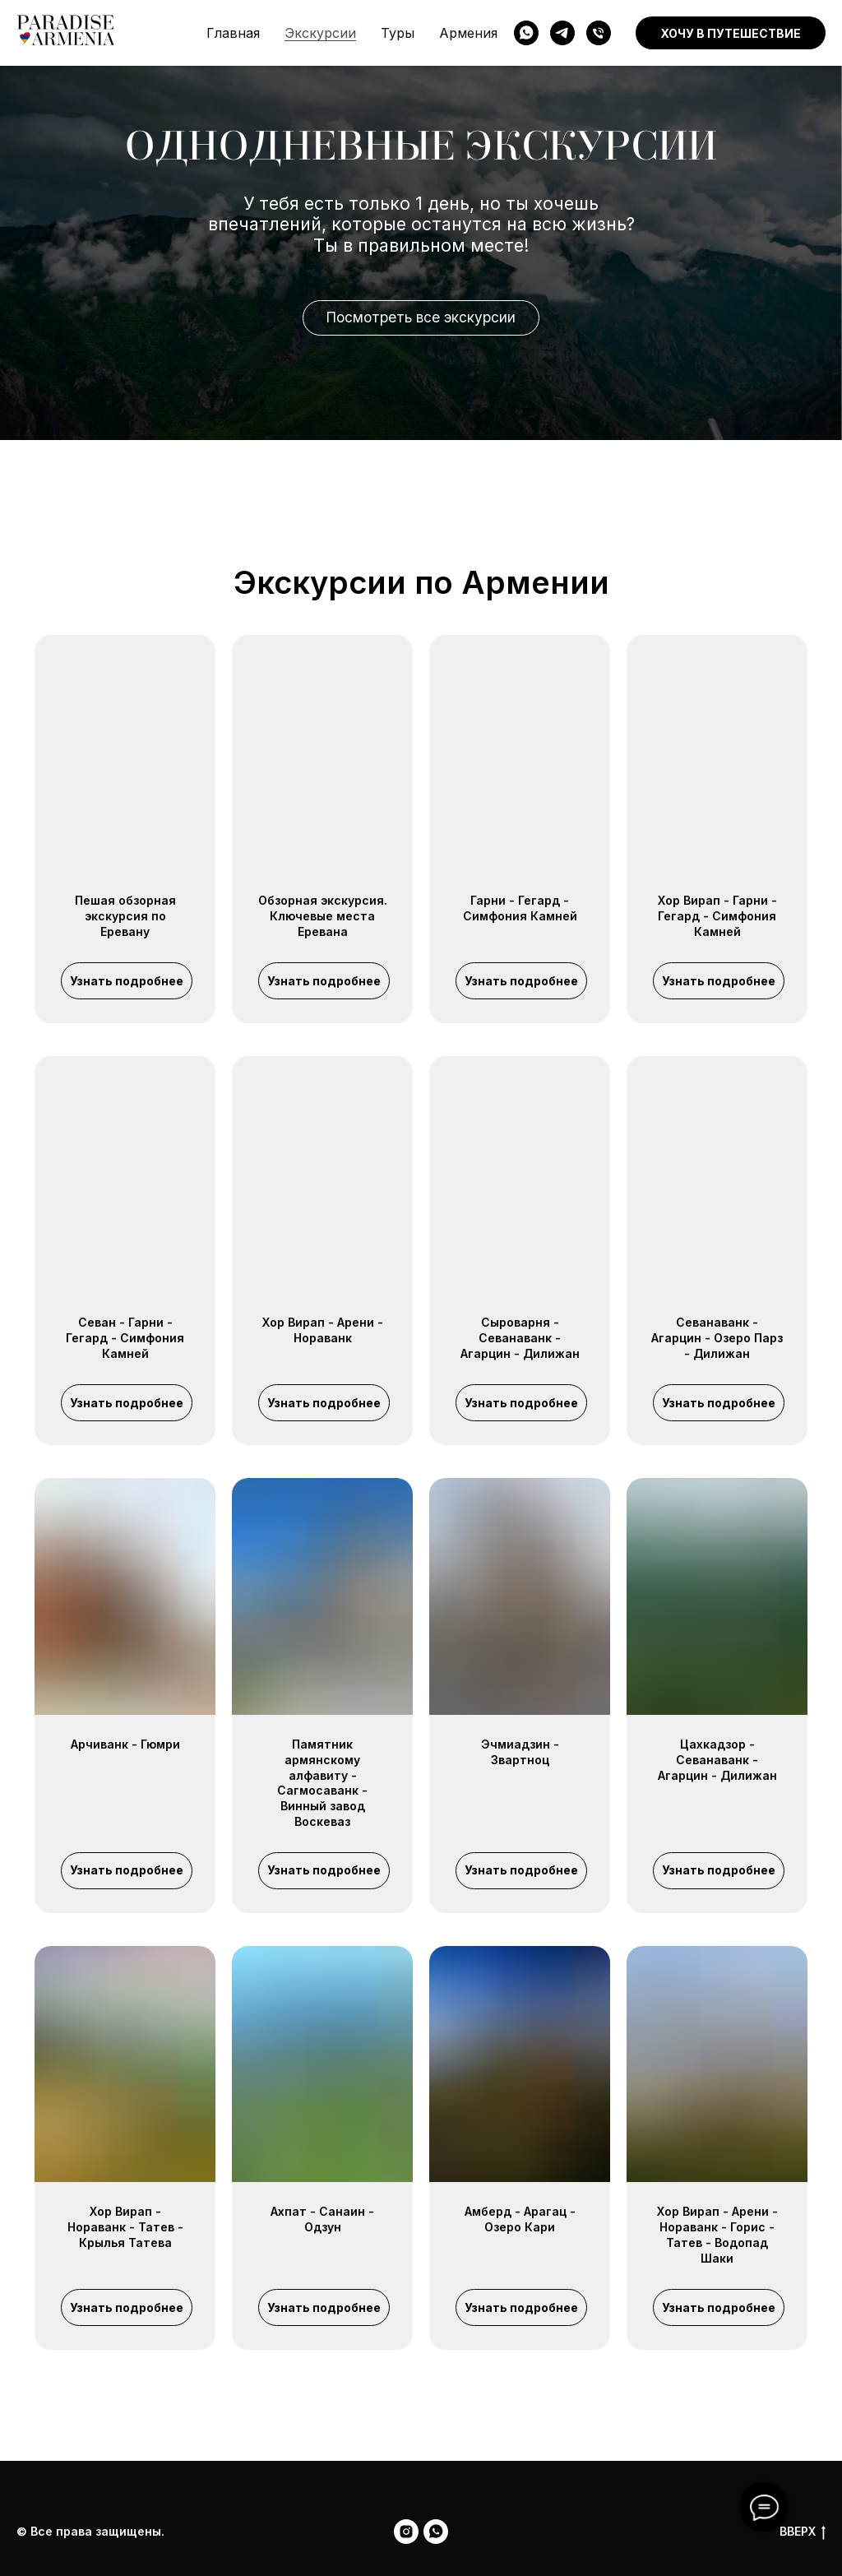 This screenshot has height=2576, width=842. What do you see at coordinates (406, 2531) in the screenshot?
I see `[Instagram]` at bounding box center [406, 2531].